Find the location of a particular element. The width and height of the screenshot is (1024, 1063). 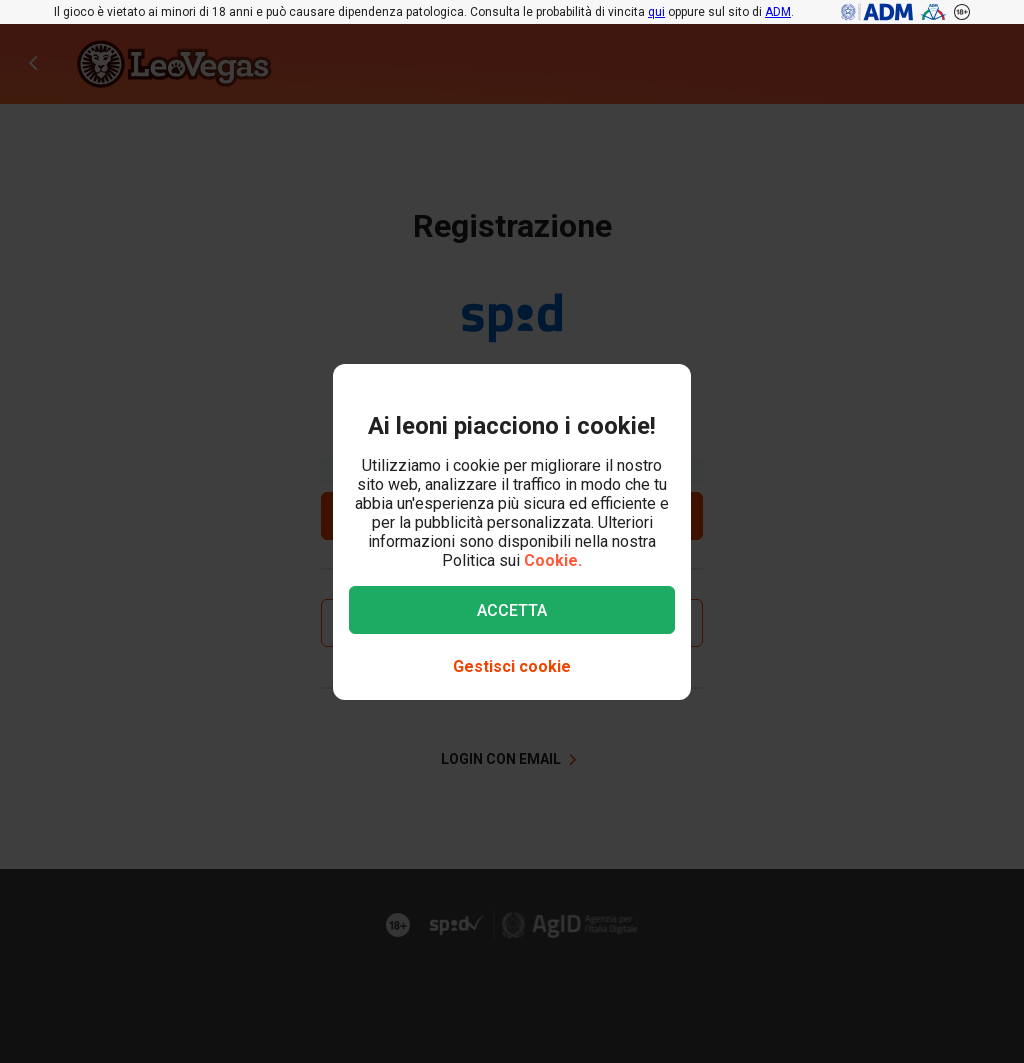

Cookie. is located at coordinates (553, 560).